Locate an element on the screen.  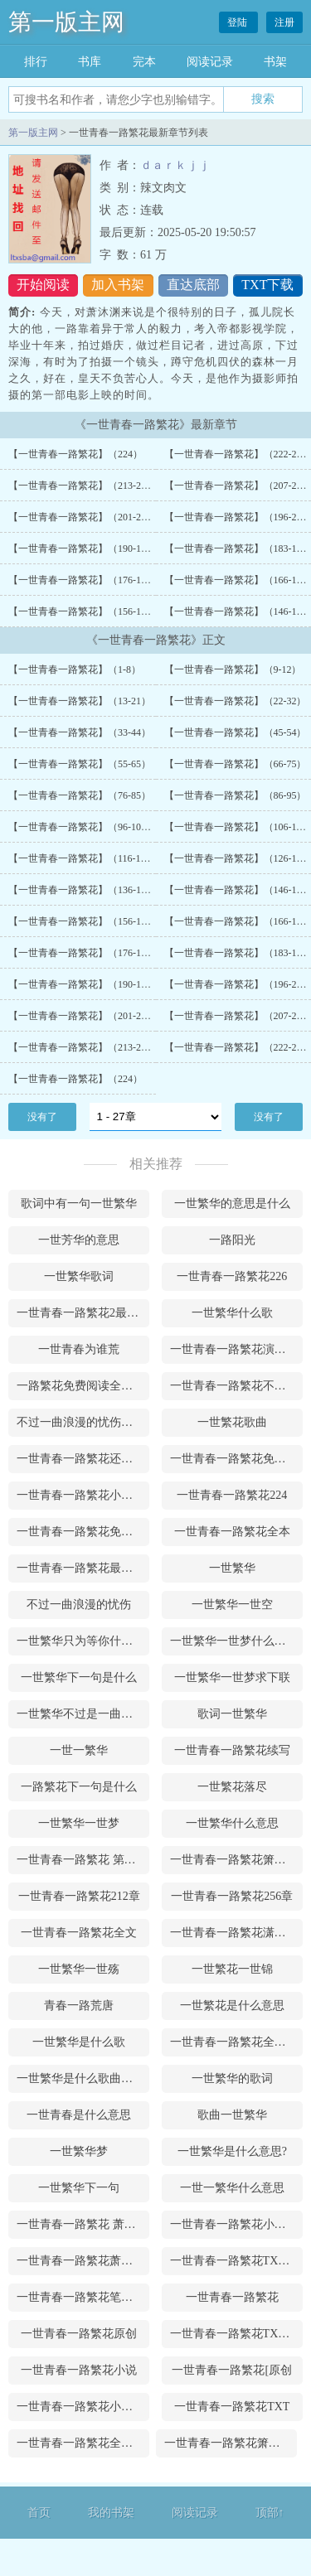
一世青春一路繁花212章 is located at coordinates (79, 1896).